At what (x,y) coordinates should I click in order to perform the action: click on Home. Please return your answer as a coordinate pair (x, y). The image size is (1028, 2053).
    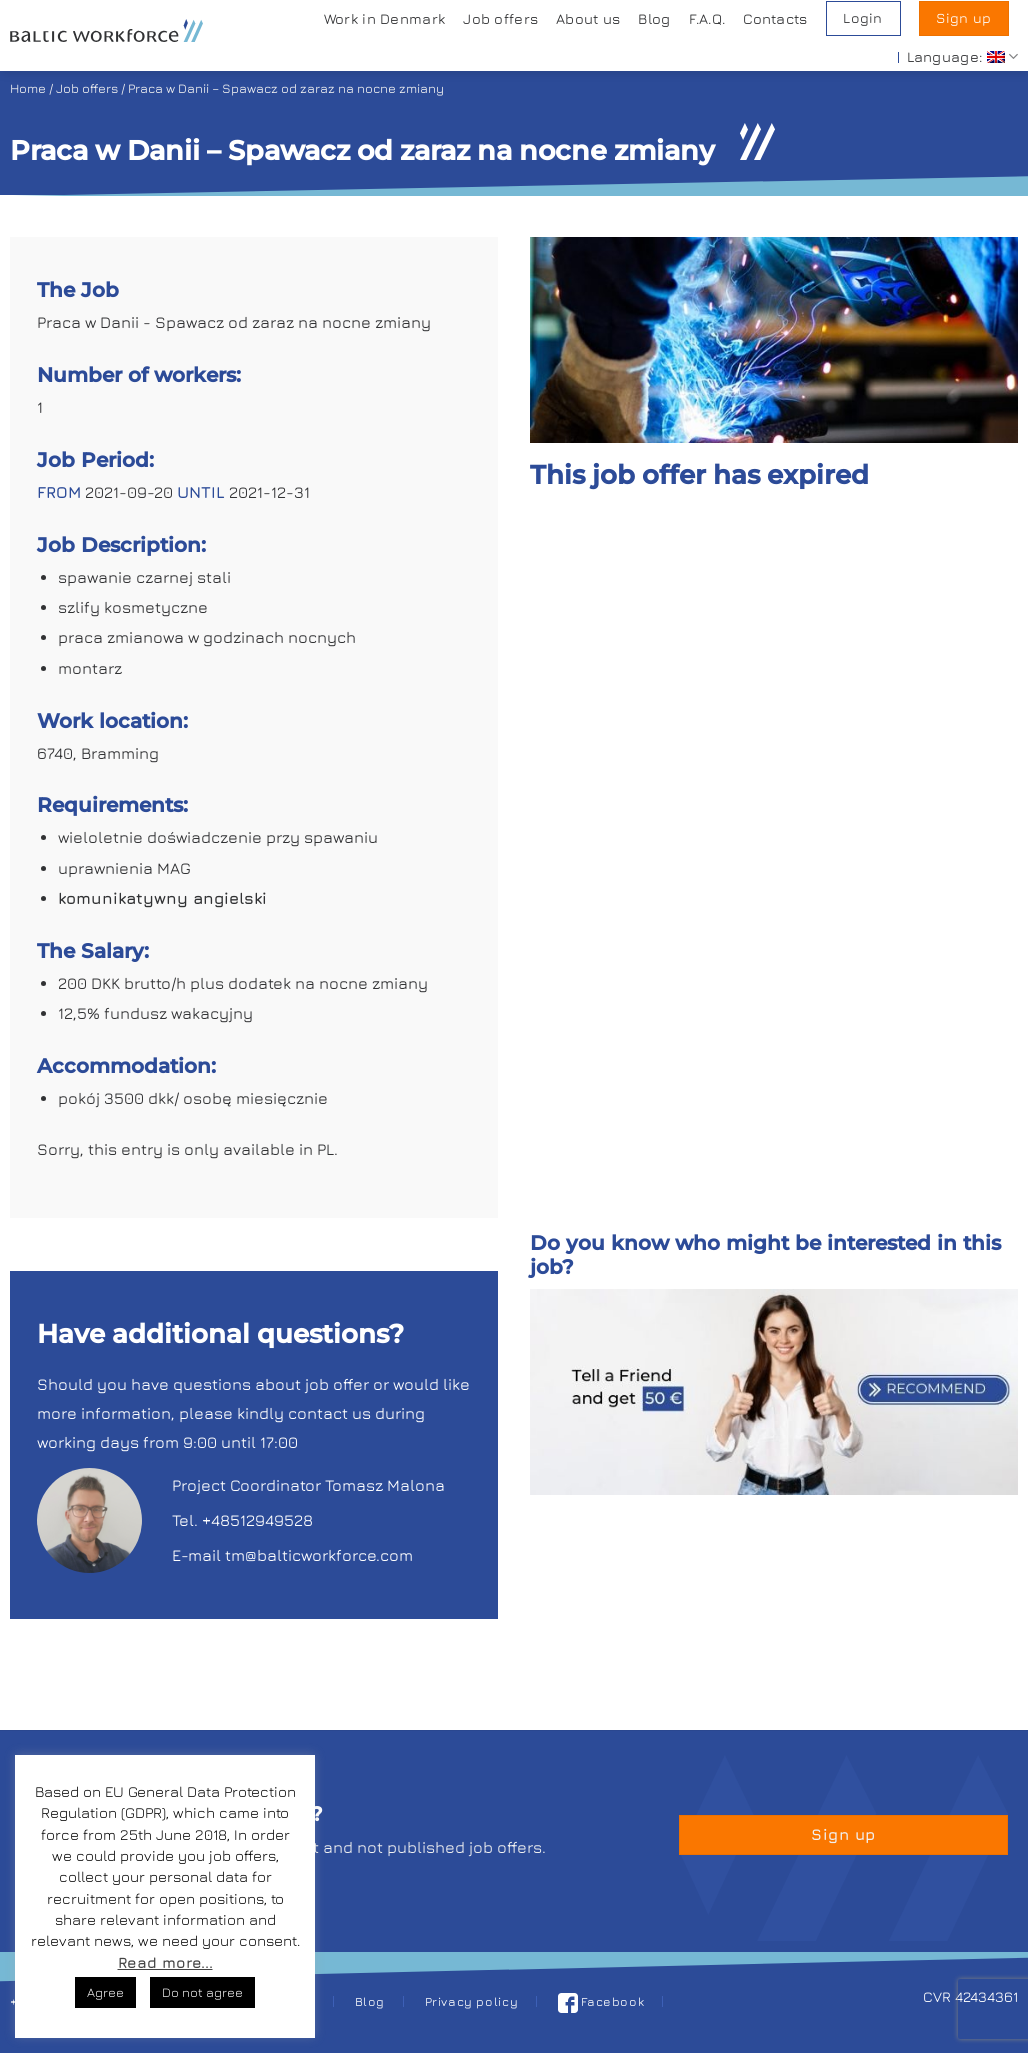
    Looking at the image, I should click on (28, 88).